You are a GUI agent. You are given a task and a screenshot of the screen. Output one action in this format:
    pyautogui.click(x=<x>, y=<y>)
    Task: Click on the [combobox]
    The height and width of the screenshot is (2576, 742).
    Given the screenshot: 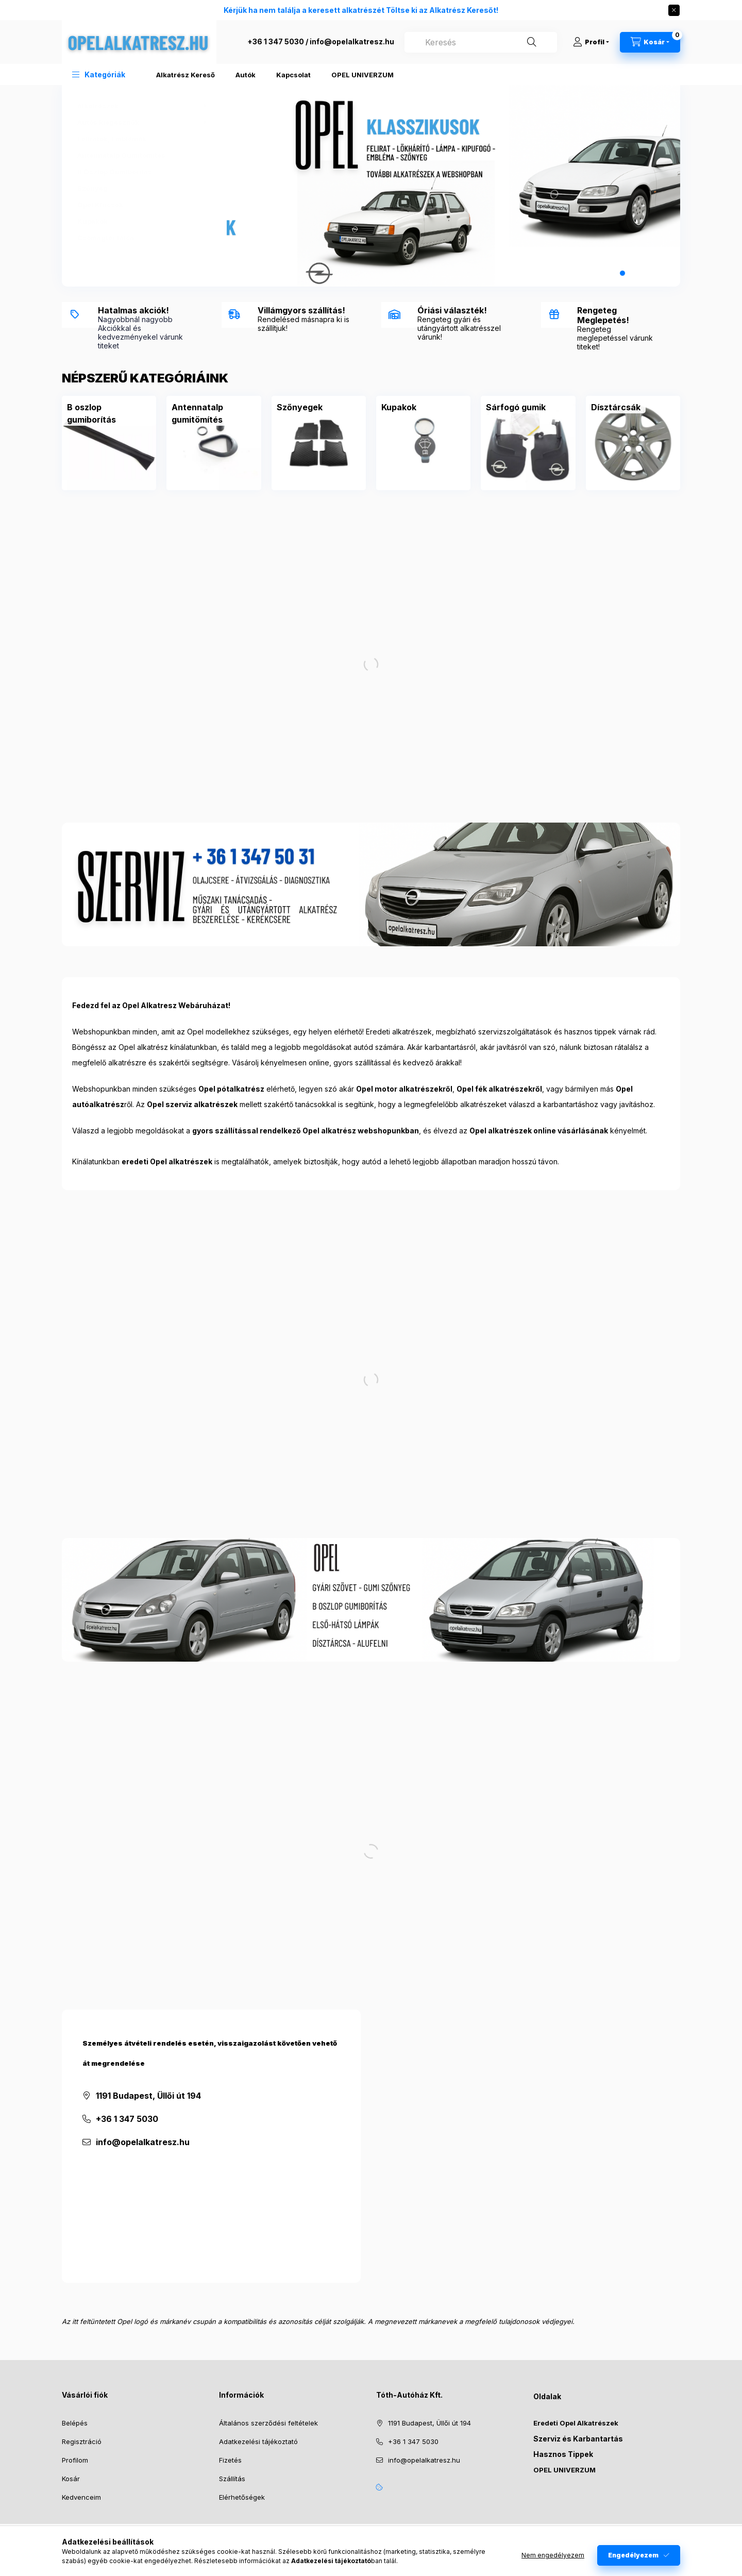 What is the action you would take?
    pyautogui.click(x=480, y=42)
    